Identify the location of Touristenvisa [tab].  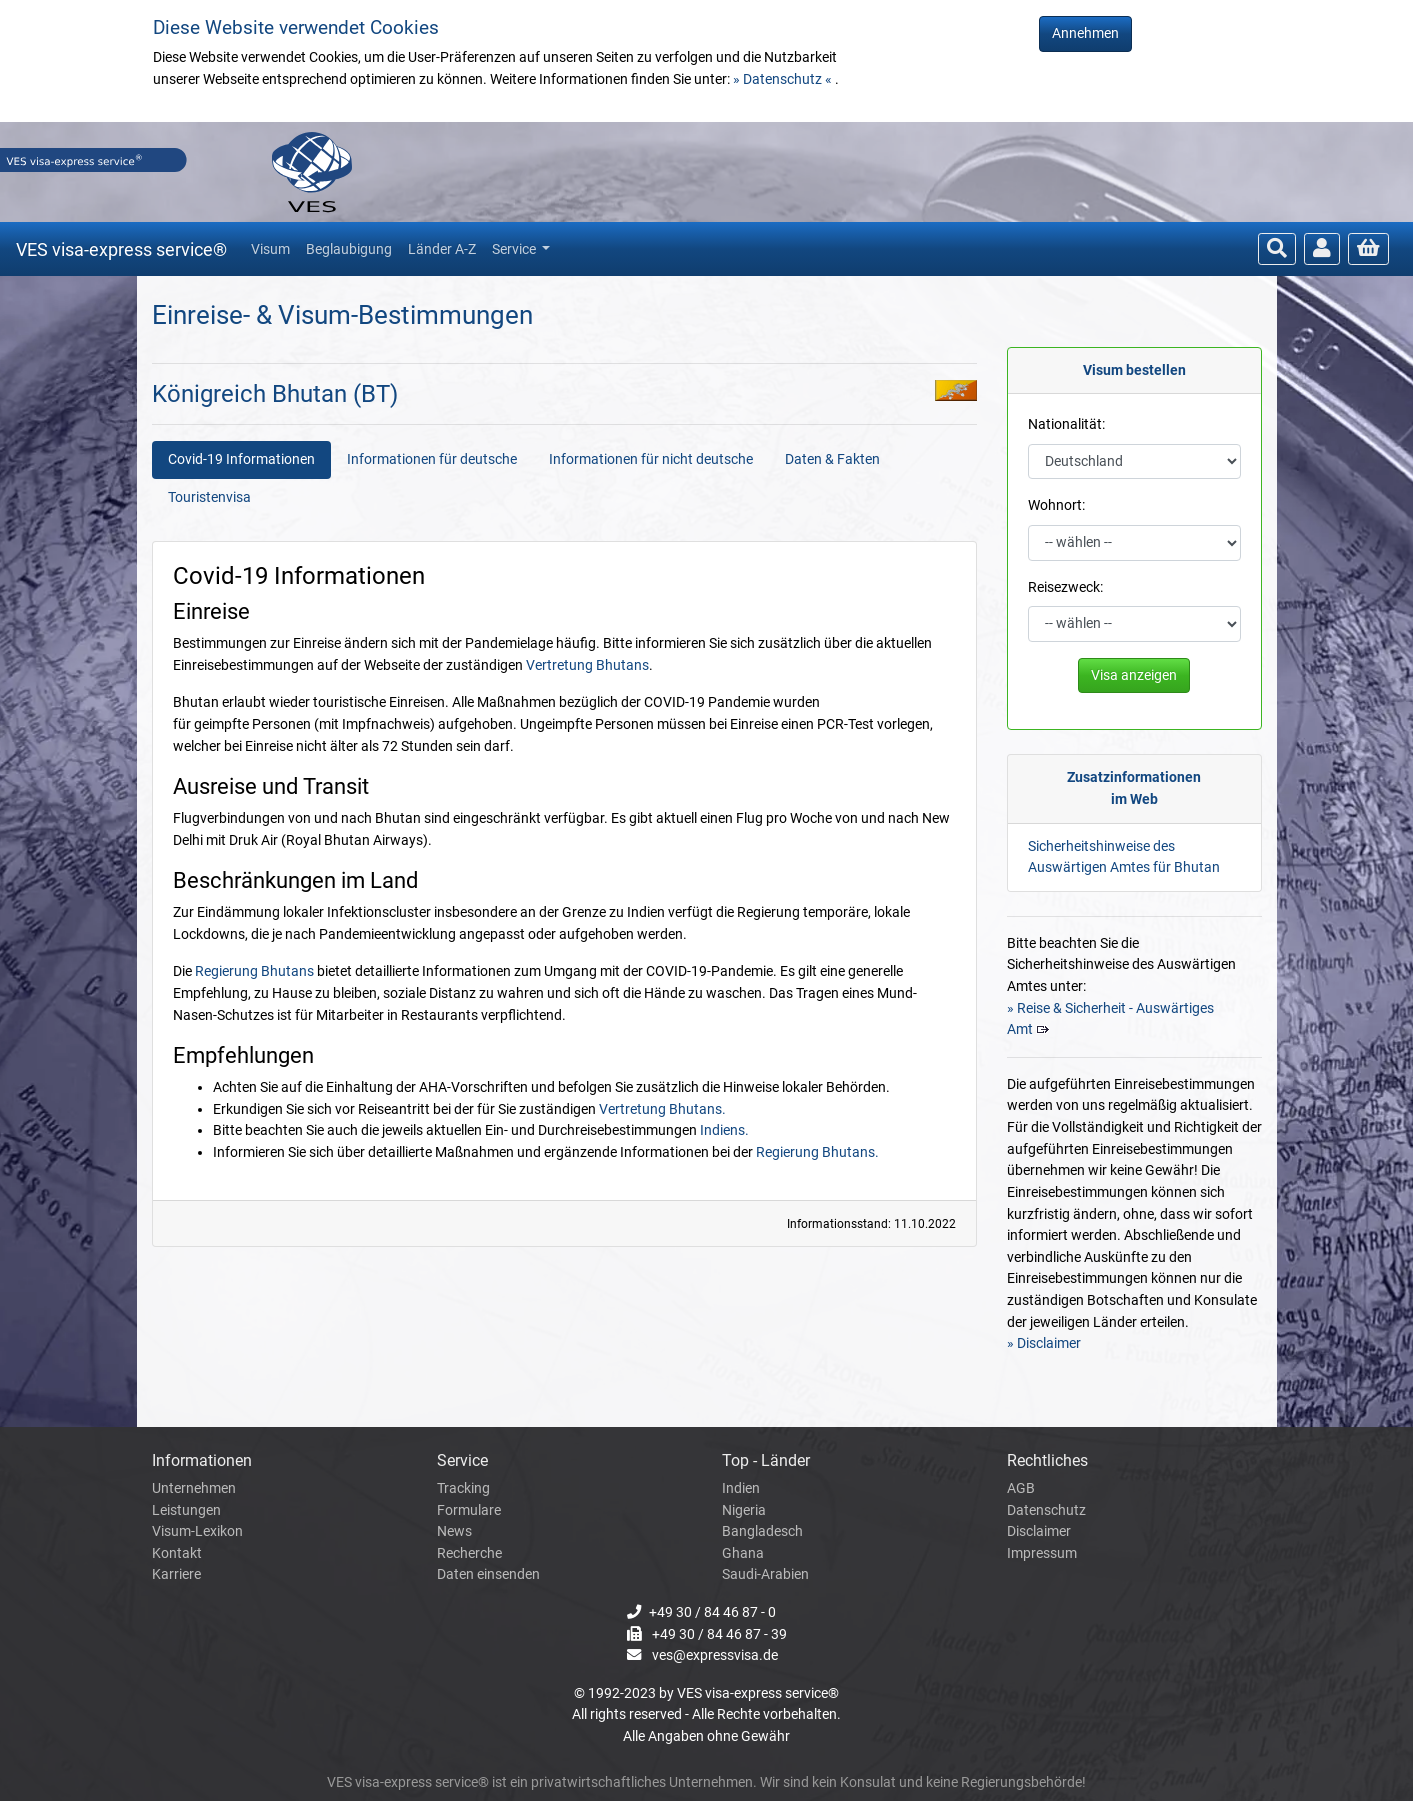
(209, 497).